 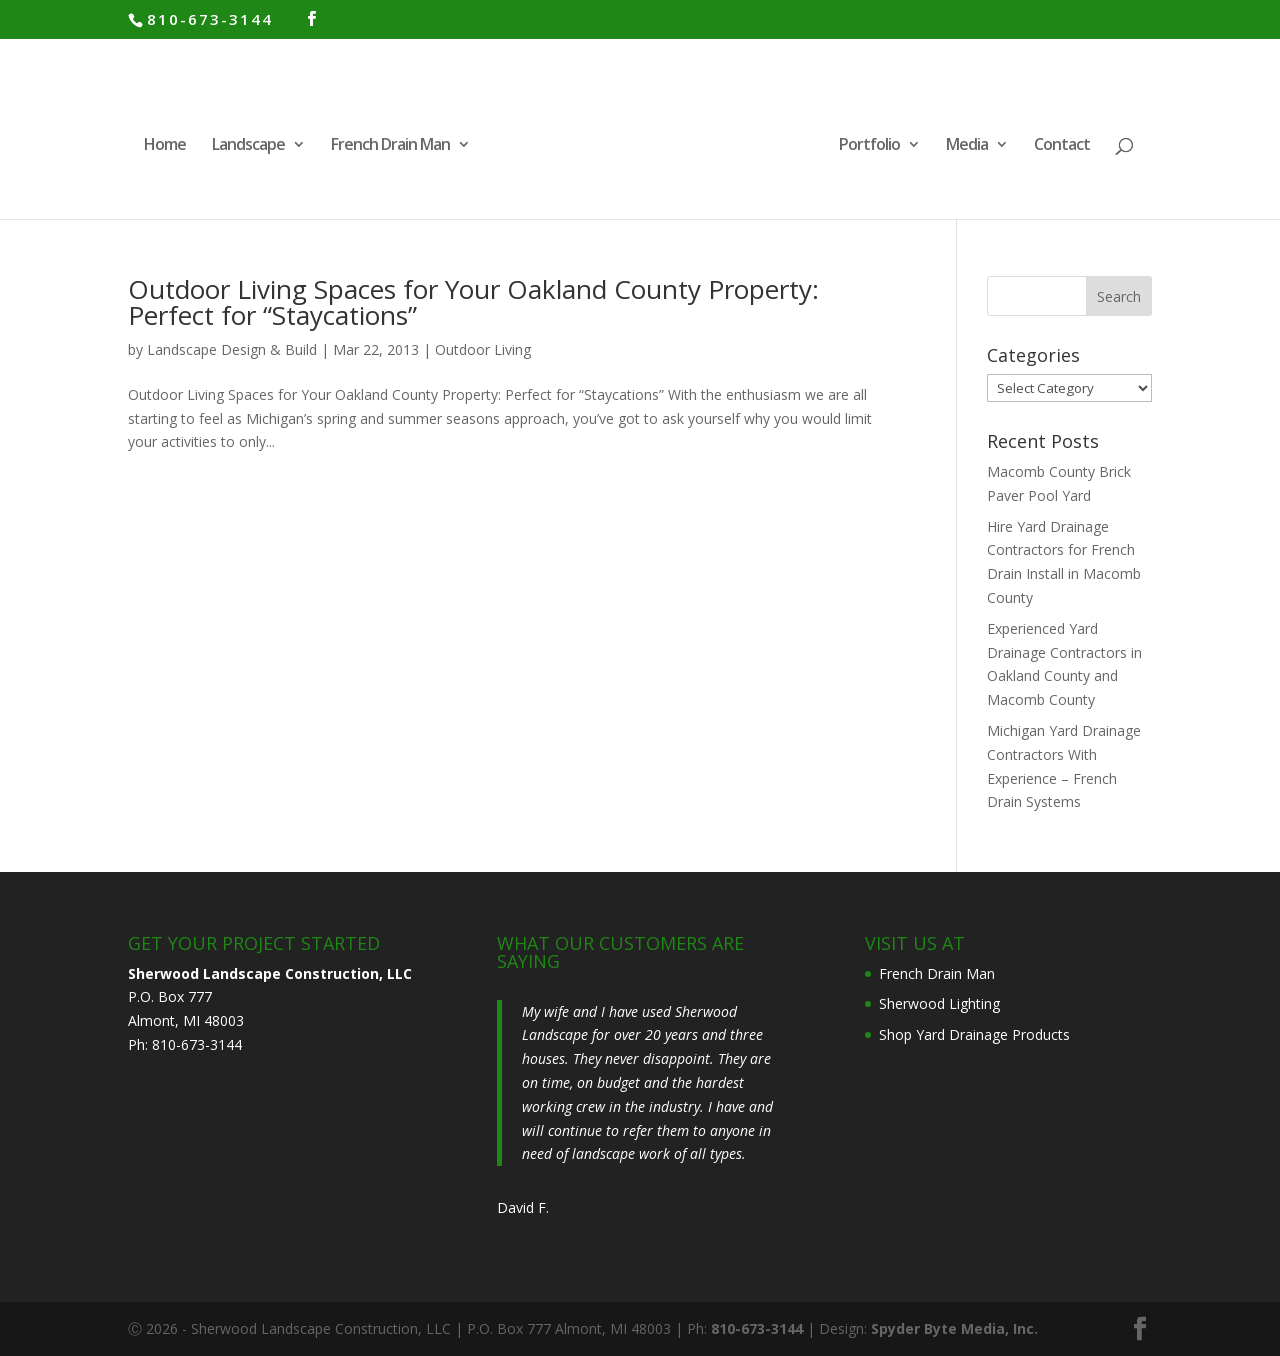 What do you see at coordinates (954, 1328) in the screenshot?
I see `Spyder Byte Media, Inc.` at bounding box center [954, 1328].